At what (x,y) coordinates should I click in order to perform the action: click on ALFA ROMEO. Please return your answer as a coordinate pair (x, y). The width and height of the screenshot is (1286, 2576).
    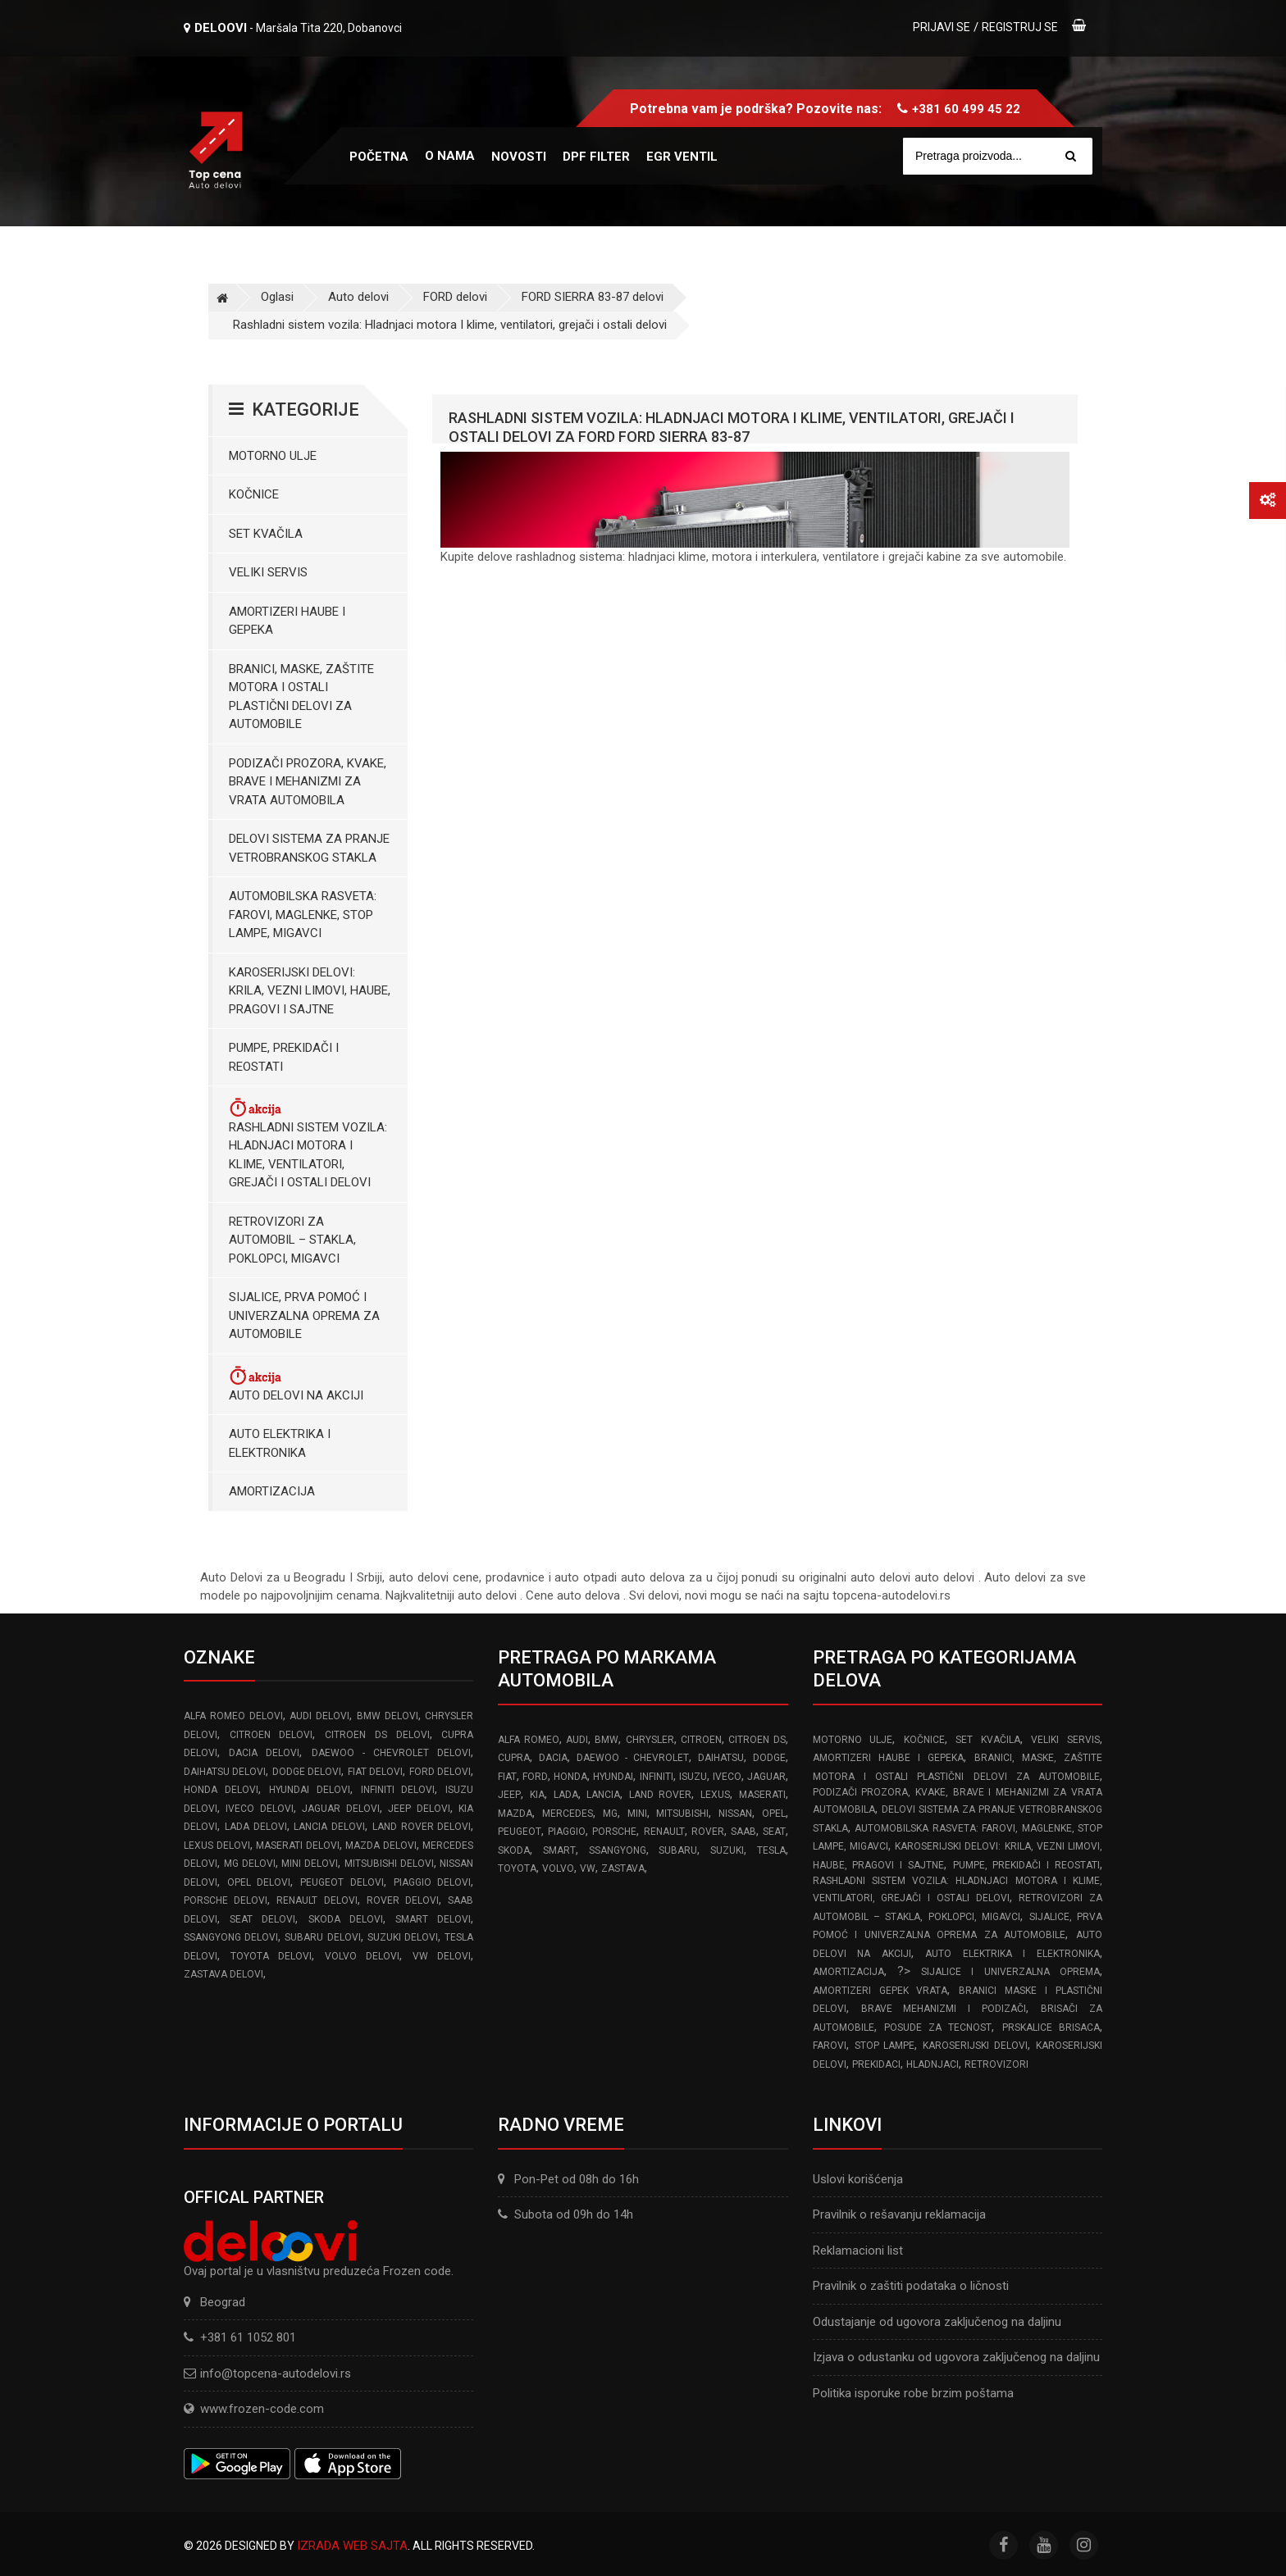
    Looking at the image, I should click on (528, 1739).